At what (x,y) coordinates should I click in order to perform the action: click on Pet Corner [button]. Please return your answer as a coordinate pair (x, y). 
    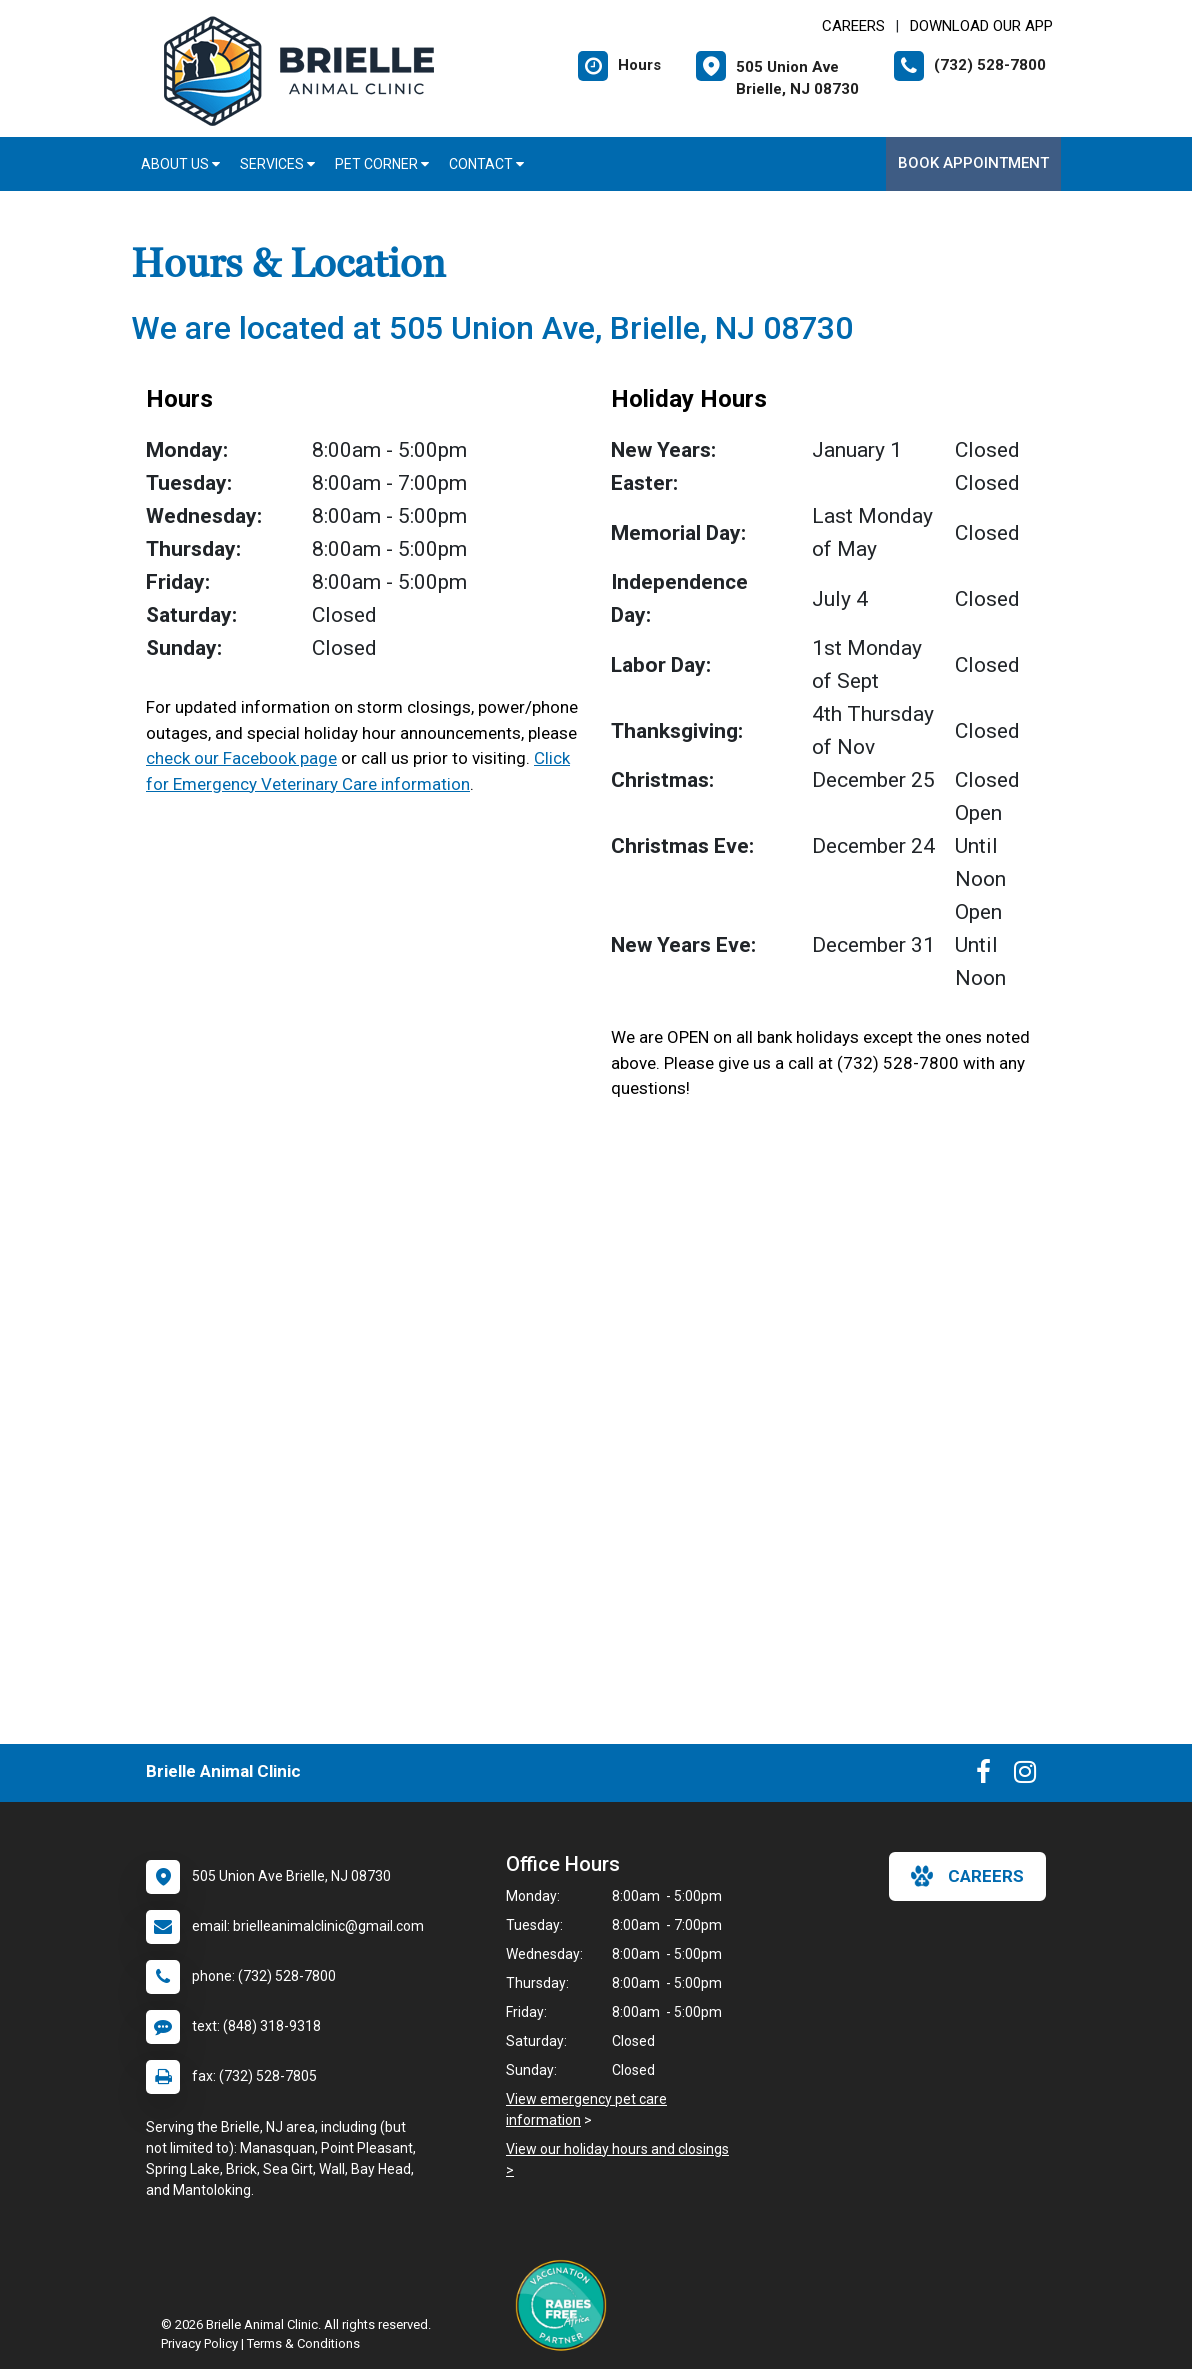
    Looking at the image, I should click on (382, 164).